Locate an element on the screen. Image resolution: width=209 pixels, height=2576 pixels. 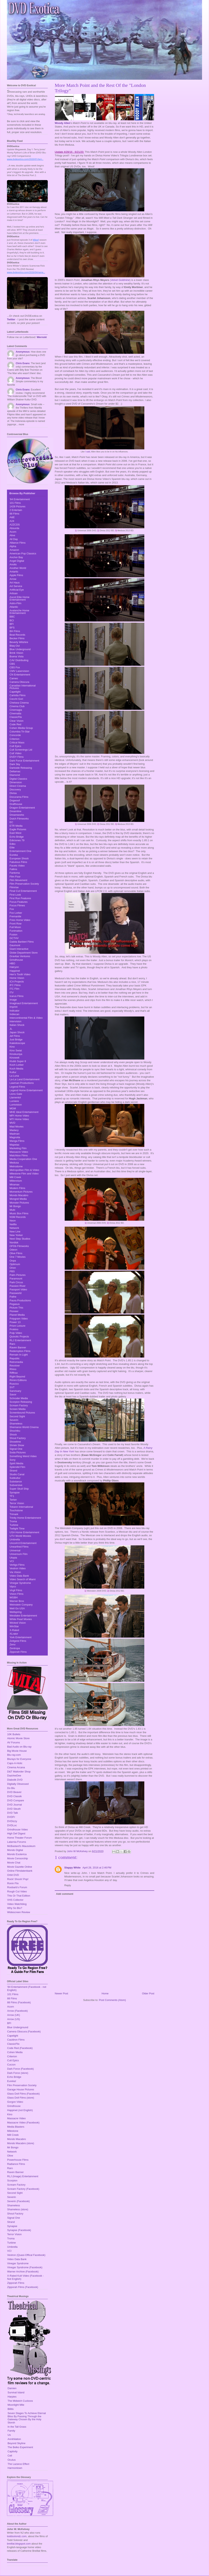
Dark Force (store) is located at coordinates (17, 2072).